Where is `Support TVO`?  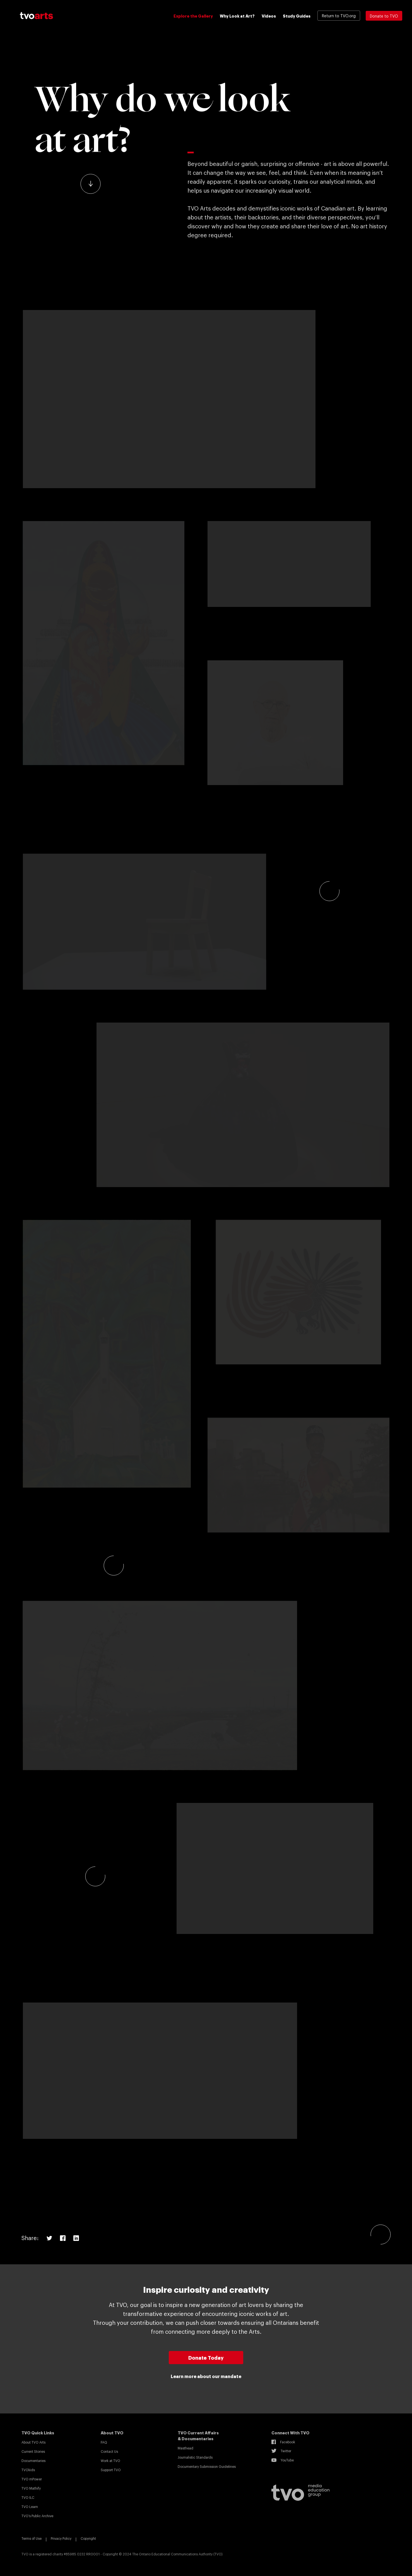
Support TVO is located at coordinates (111, 2470).